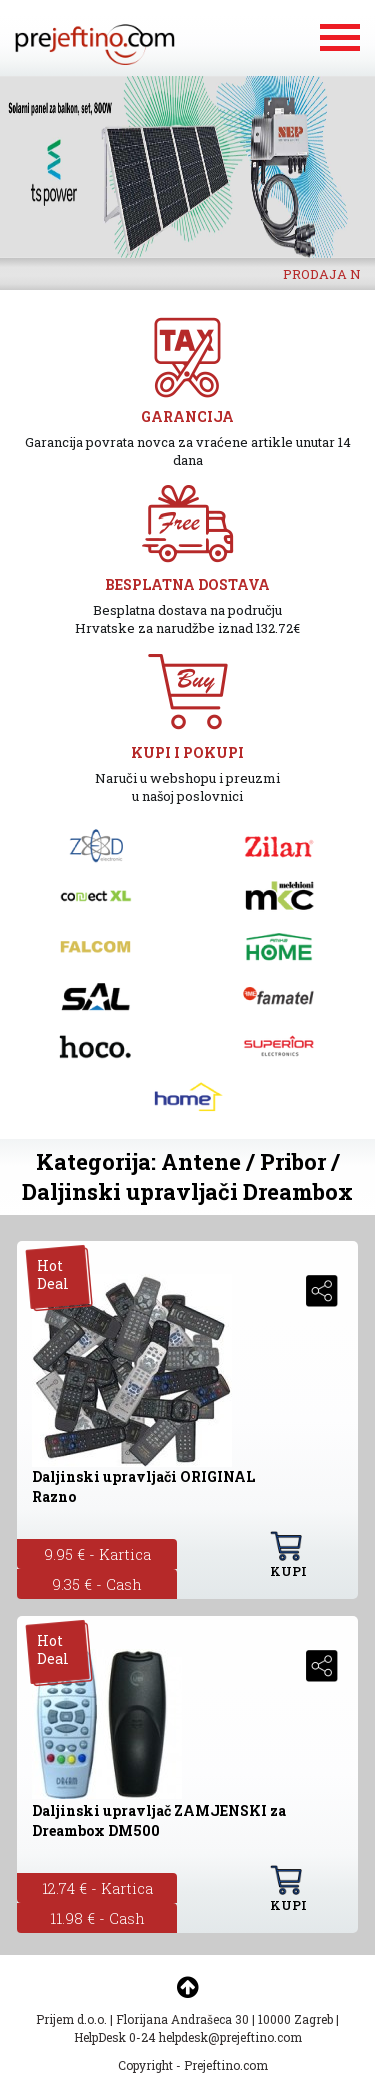 The height and width of the screenshot is (2094, 375). I want to click on 10000 Zagreb, so click(295, 2019).